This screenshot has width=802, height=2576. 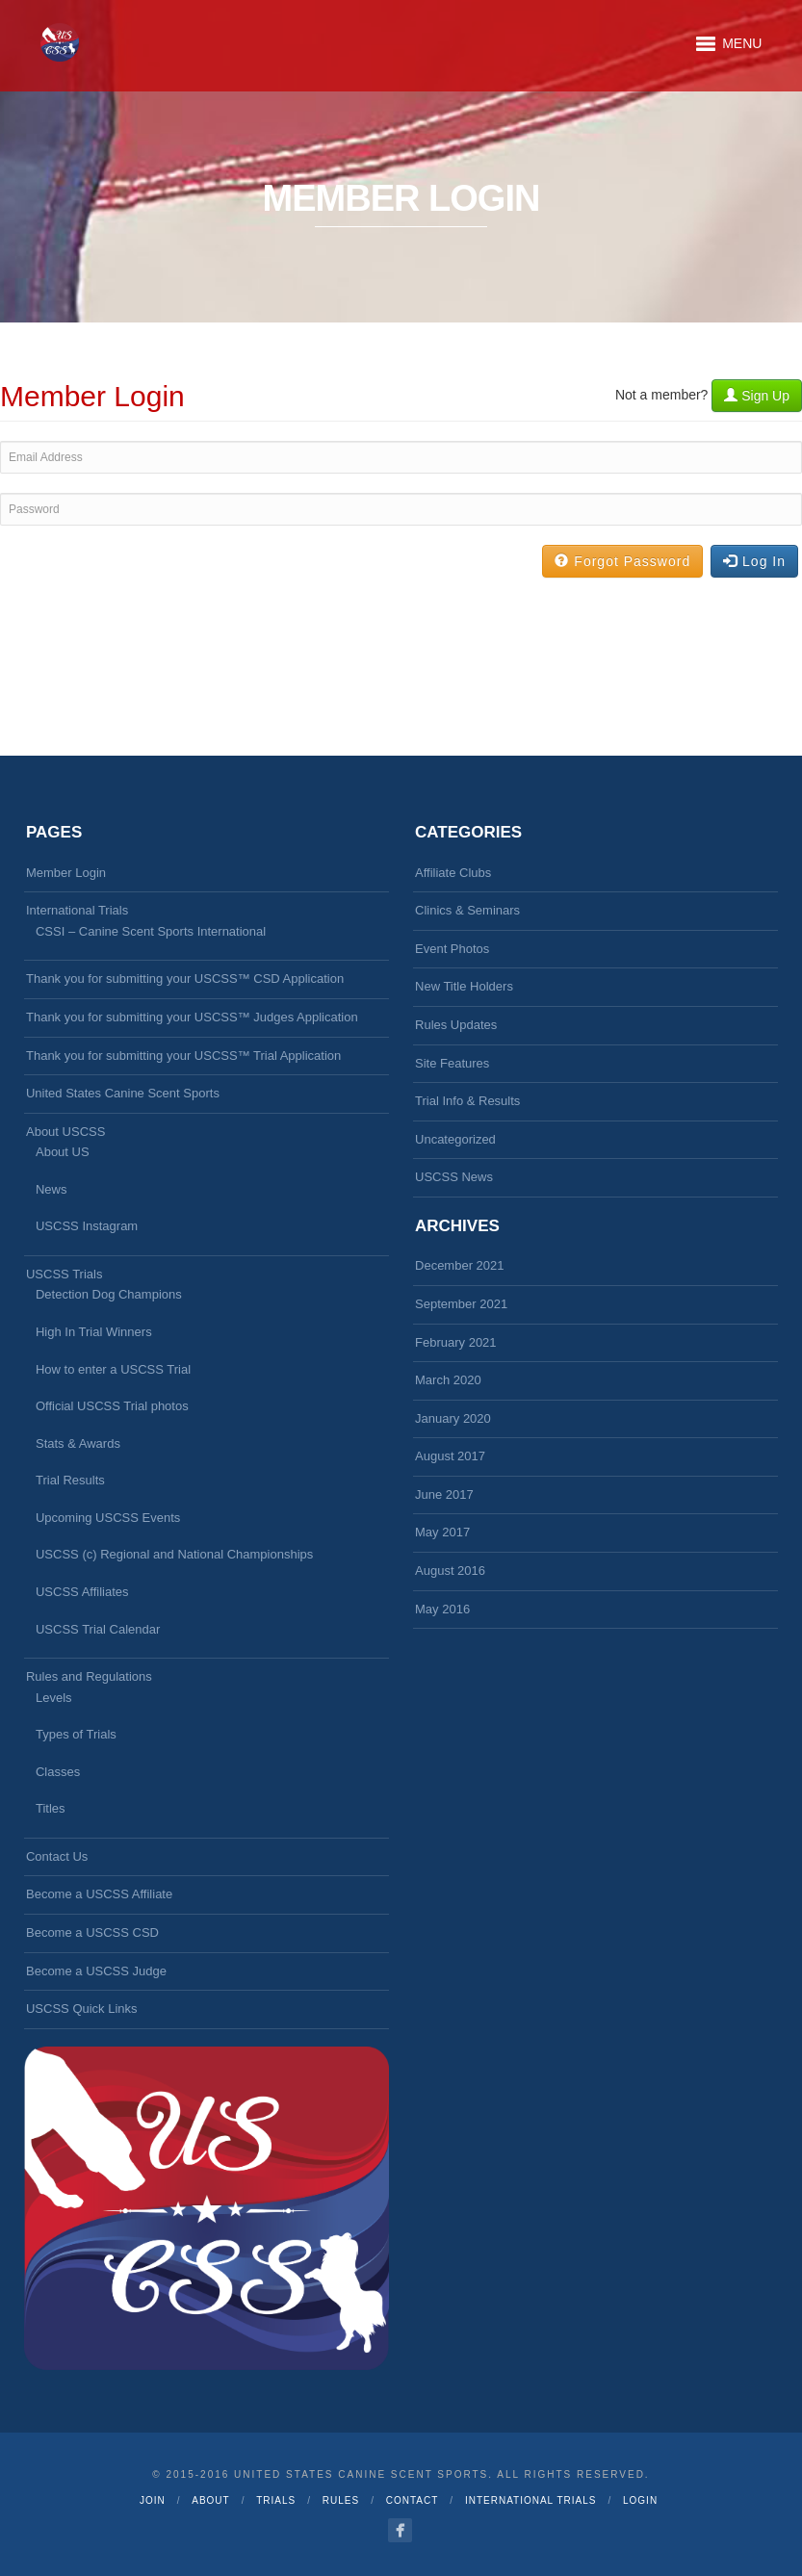 I want to click on About US, so click(x=63, y=1152).